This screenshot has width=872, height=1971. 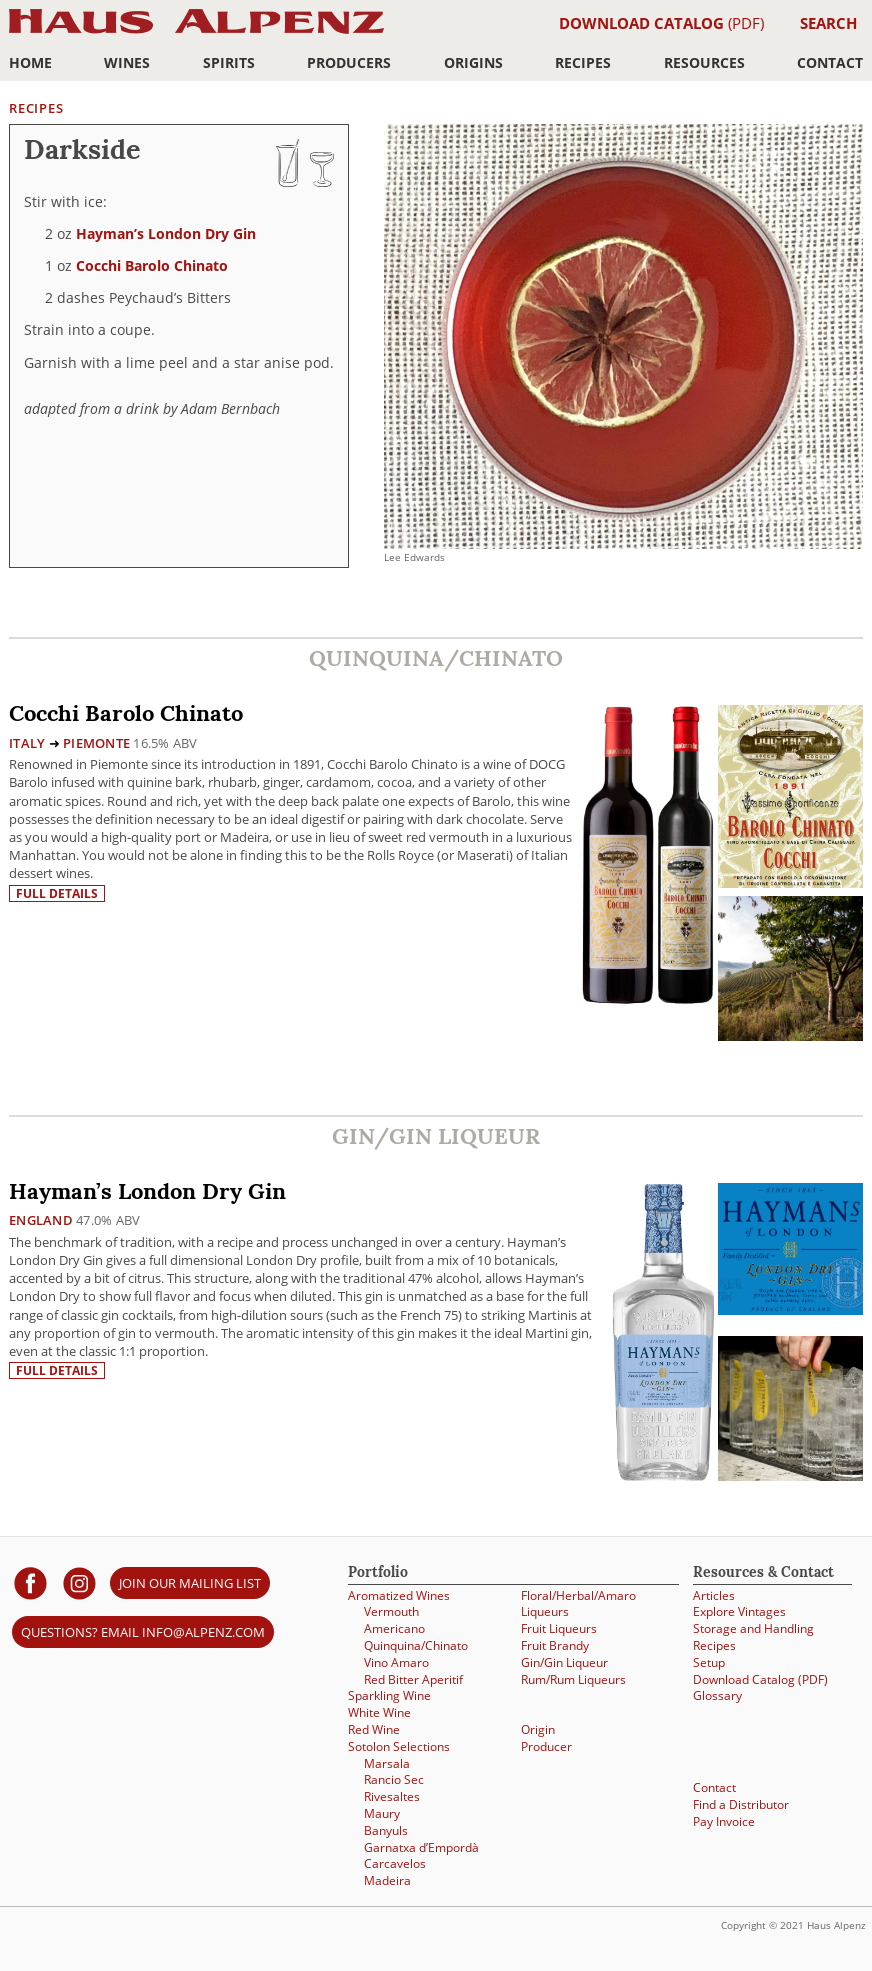 I want to click on Fruit Liqueurs, so click(x=559, y=1628).